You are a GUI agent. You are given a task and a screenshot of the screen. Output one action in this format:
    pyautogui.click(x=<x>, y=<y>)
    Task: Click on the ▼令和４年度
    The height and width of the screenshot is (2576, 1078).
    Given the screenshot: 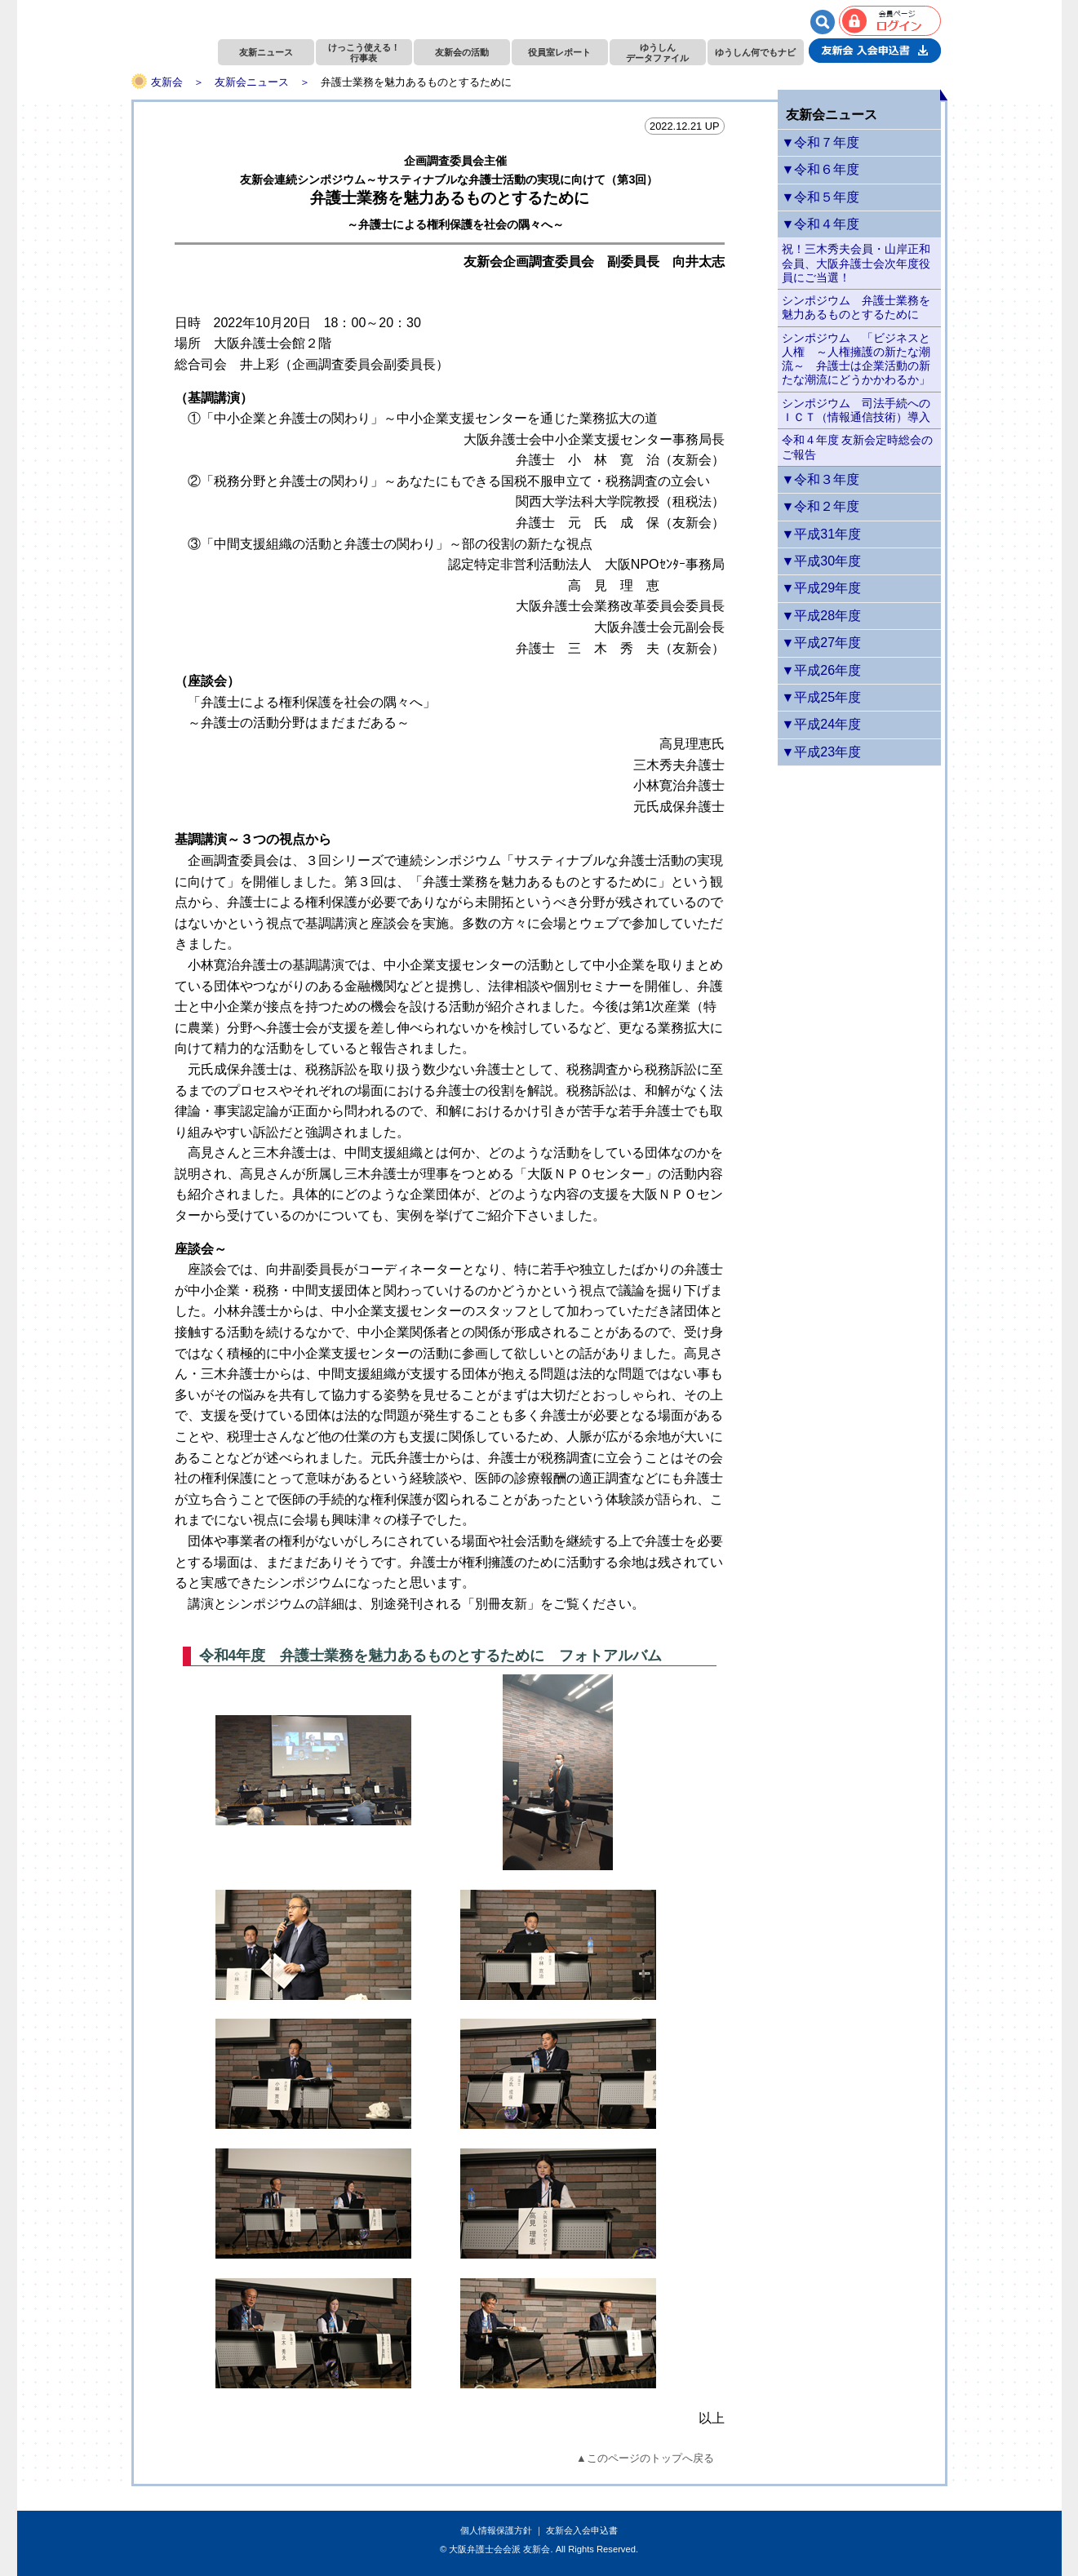 What is the action you would take?
    pyautogui.click(x=821, y=224)
    